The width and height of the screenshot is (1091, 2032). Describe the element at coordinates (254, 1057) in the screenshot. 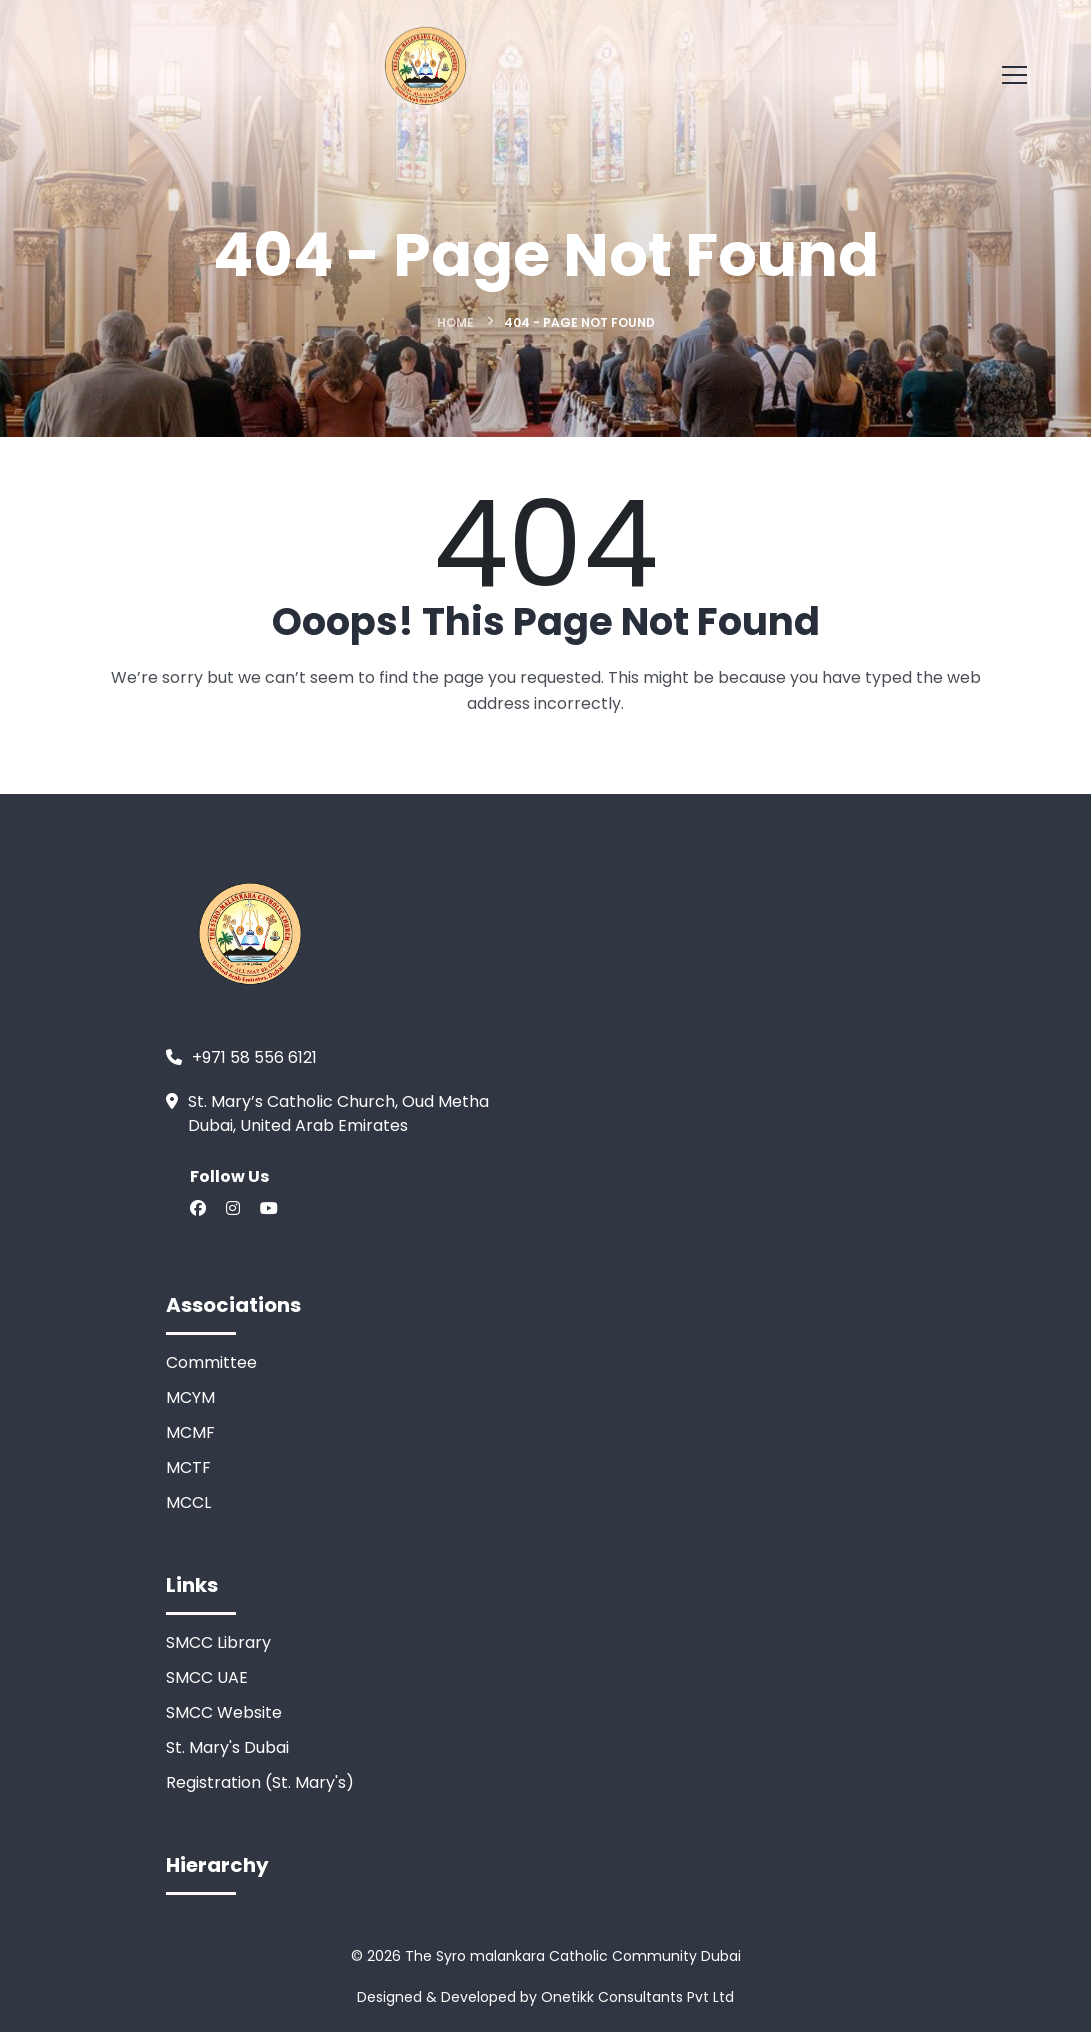

I see `+971 58 556 6121` at that location.